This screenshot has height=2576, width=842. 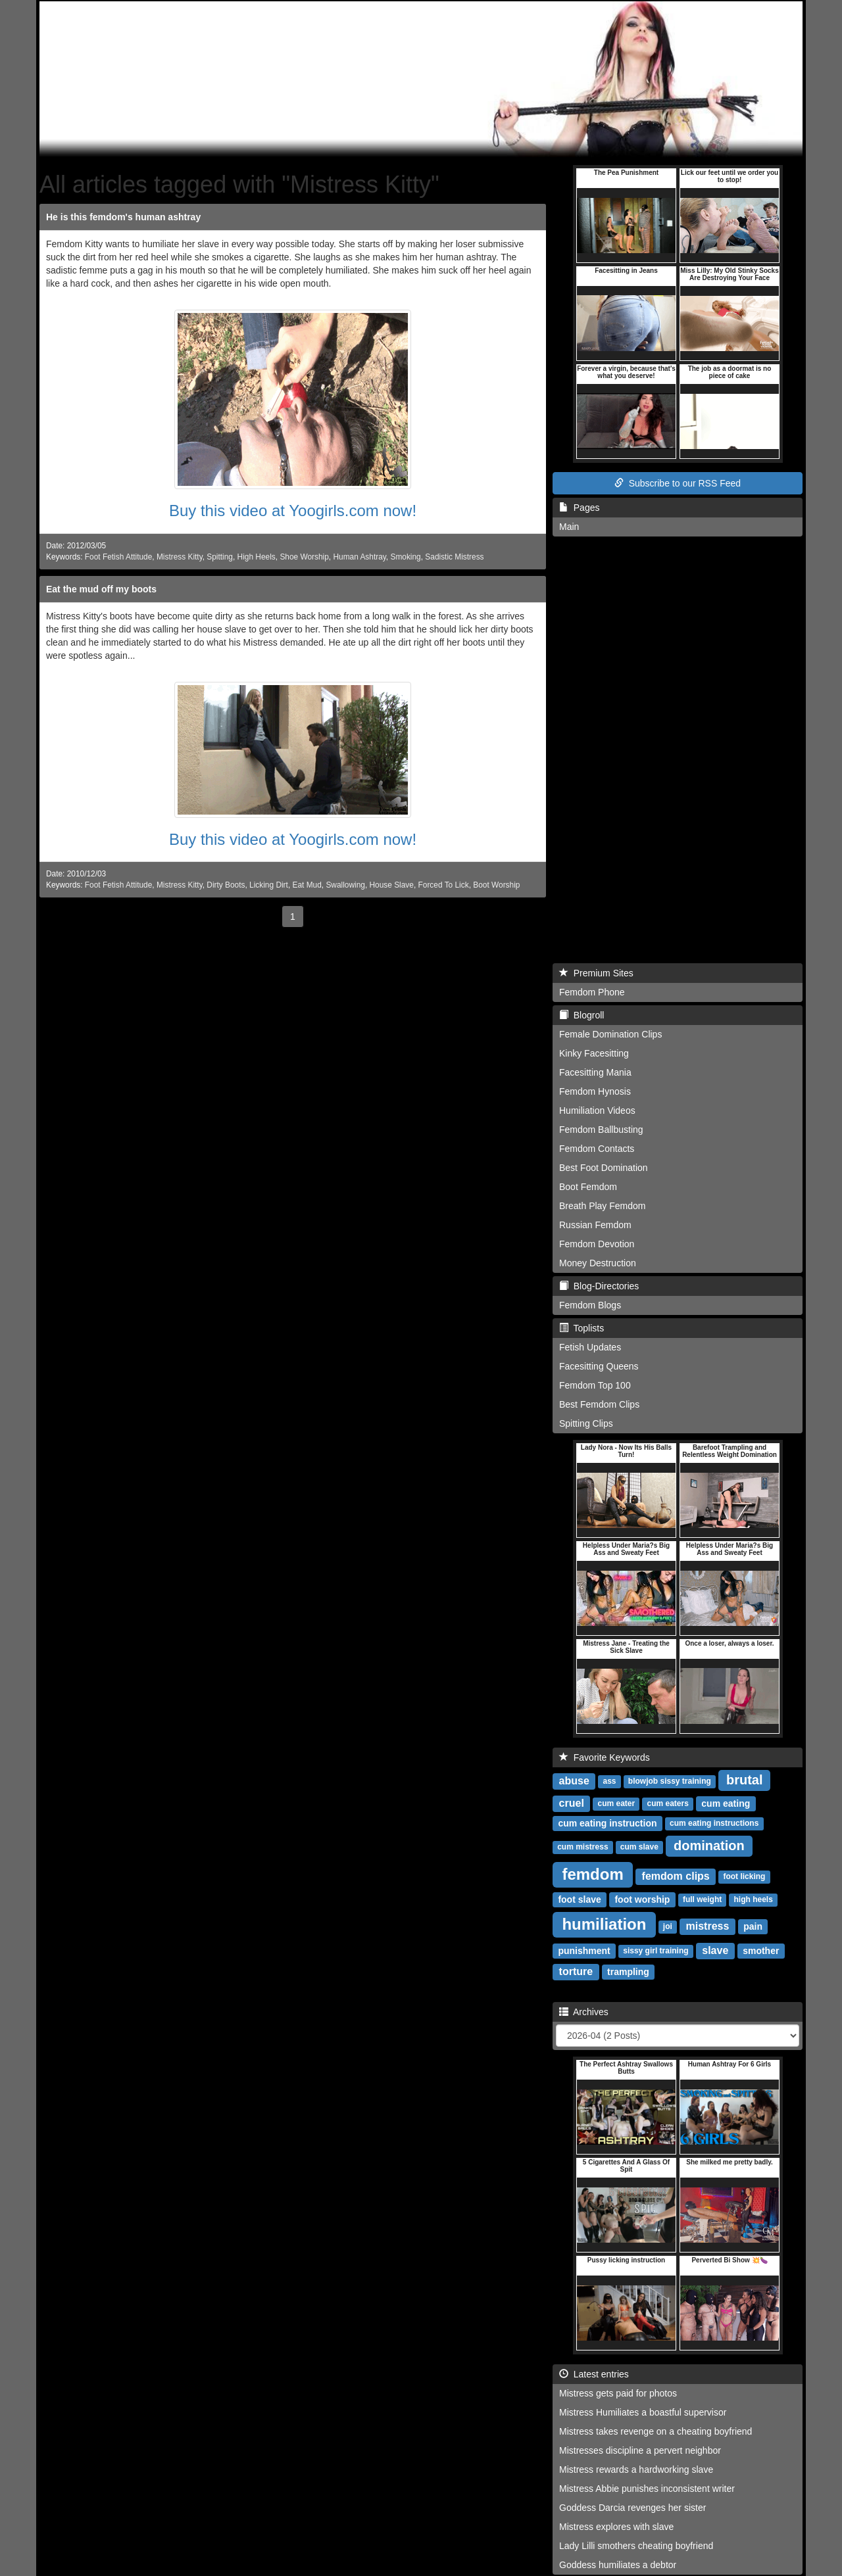 I want to click on Shoe Worship, so click(x=304, y=556).